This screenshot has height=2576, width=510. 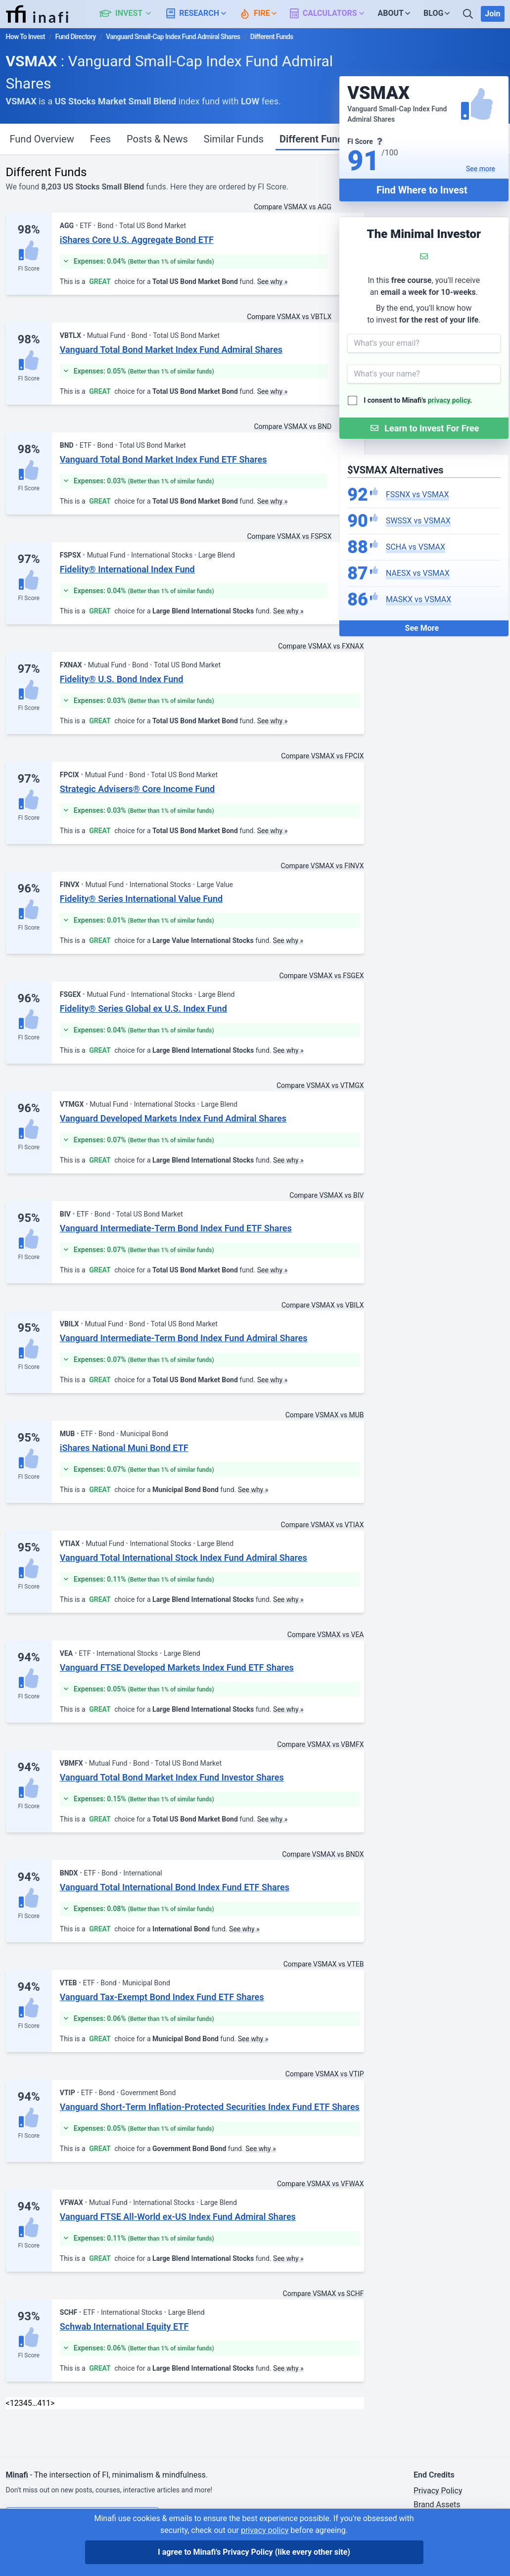 What do you see at coordinates (124, 2326) in the screenshot?
I see `Schwab International Equity ETF` at bounding box center [124, 2326].